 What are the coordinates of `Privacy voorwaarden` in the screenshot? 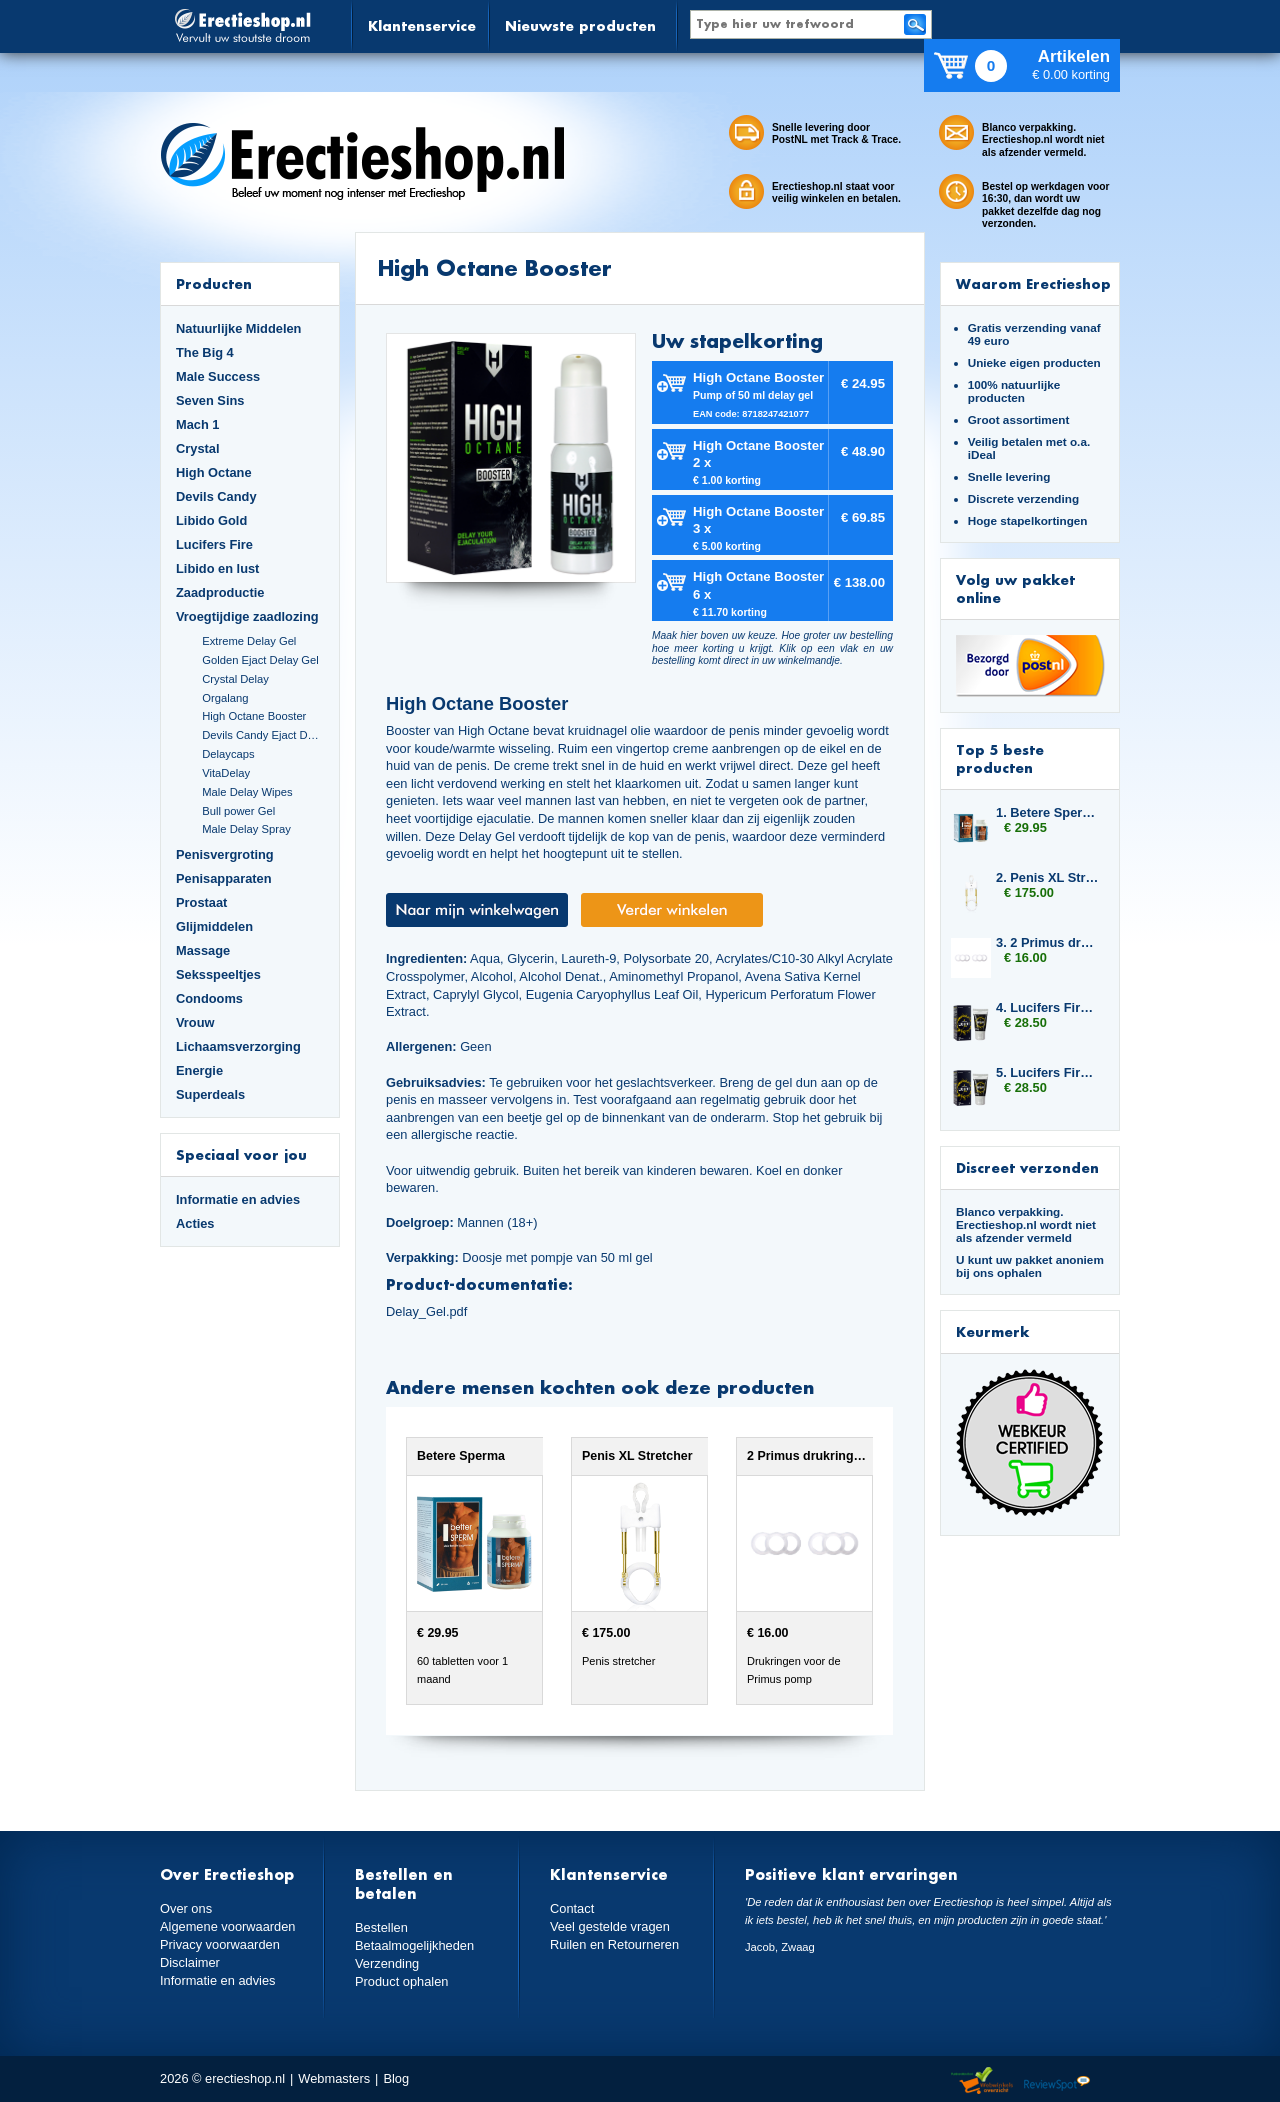 It's located at (220, 1944).